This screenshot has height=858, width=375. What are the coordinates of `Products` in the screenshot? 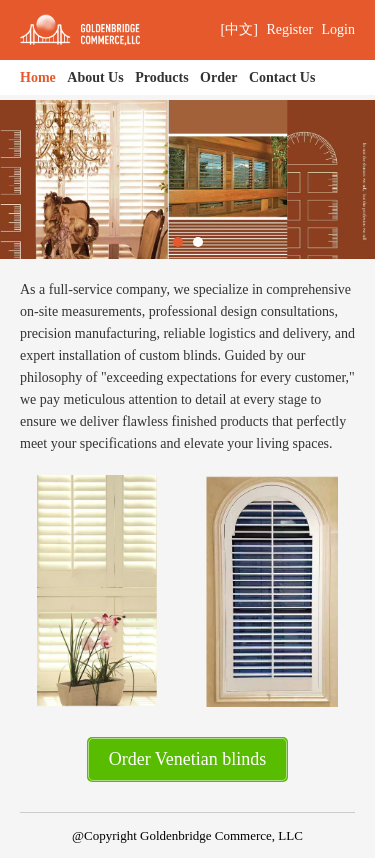 It's located at (161, 77).